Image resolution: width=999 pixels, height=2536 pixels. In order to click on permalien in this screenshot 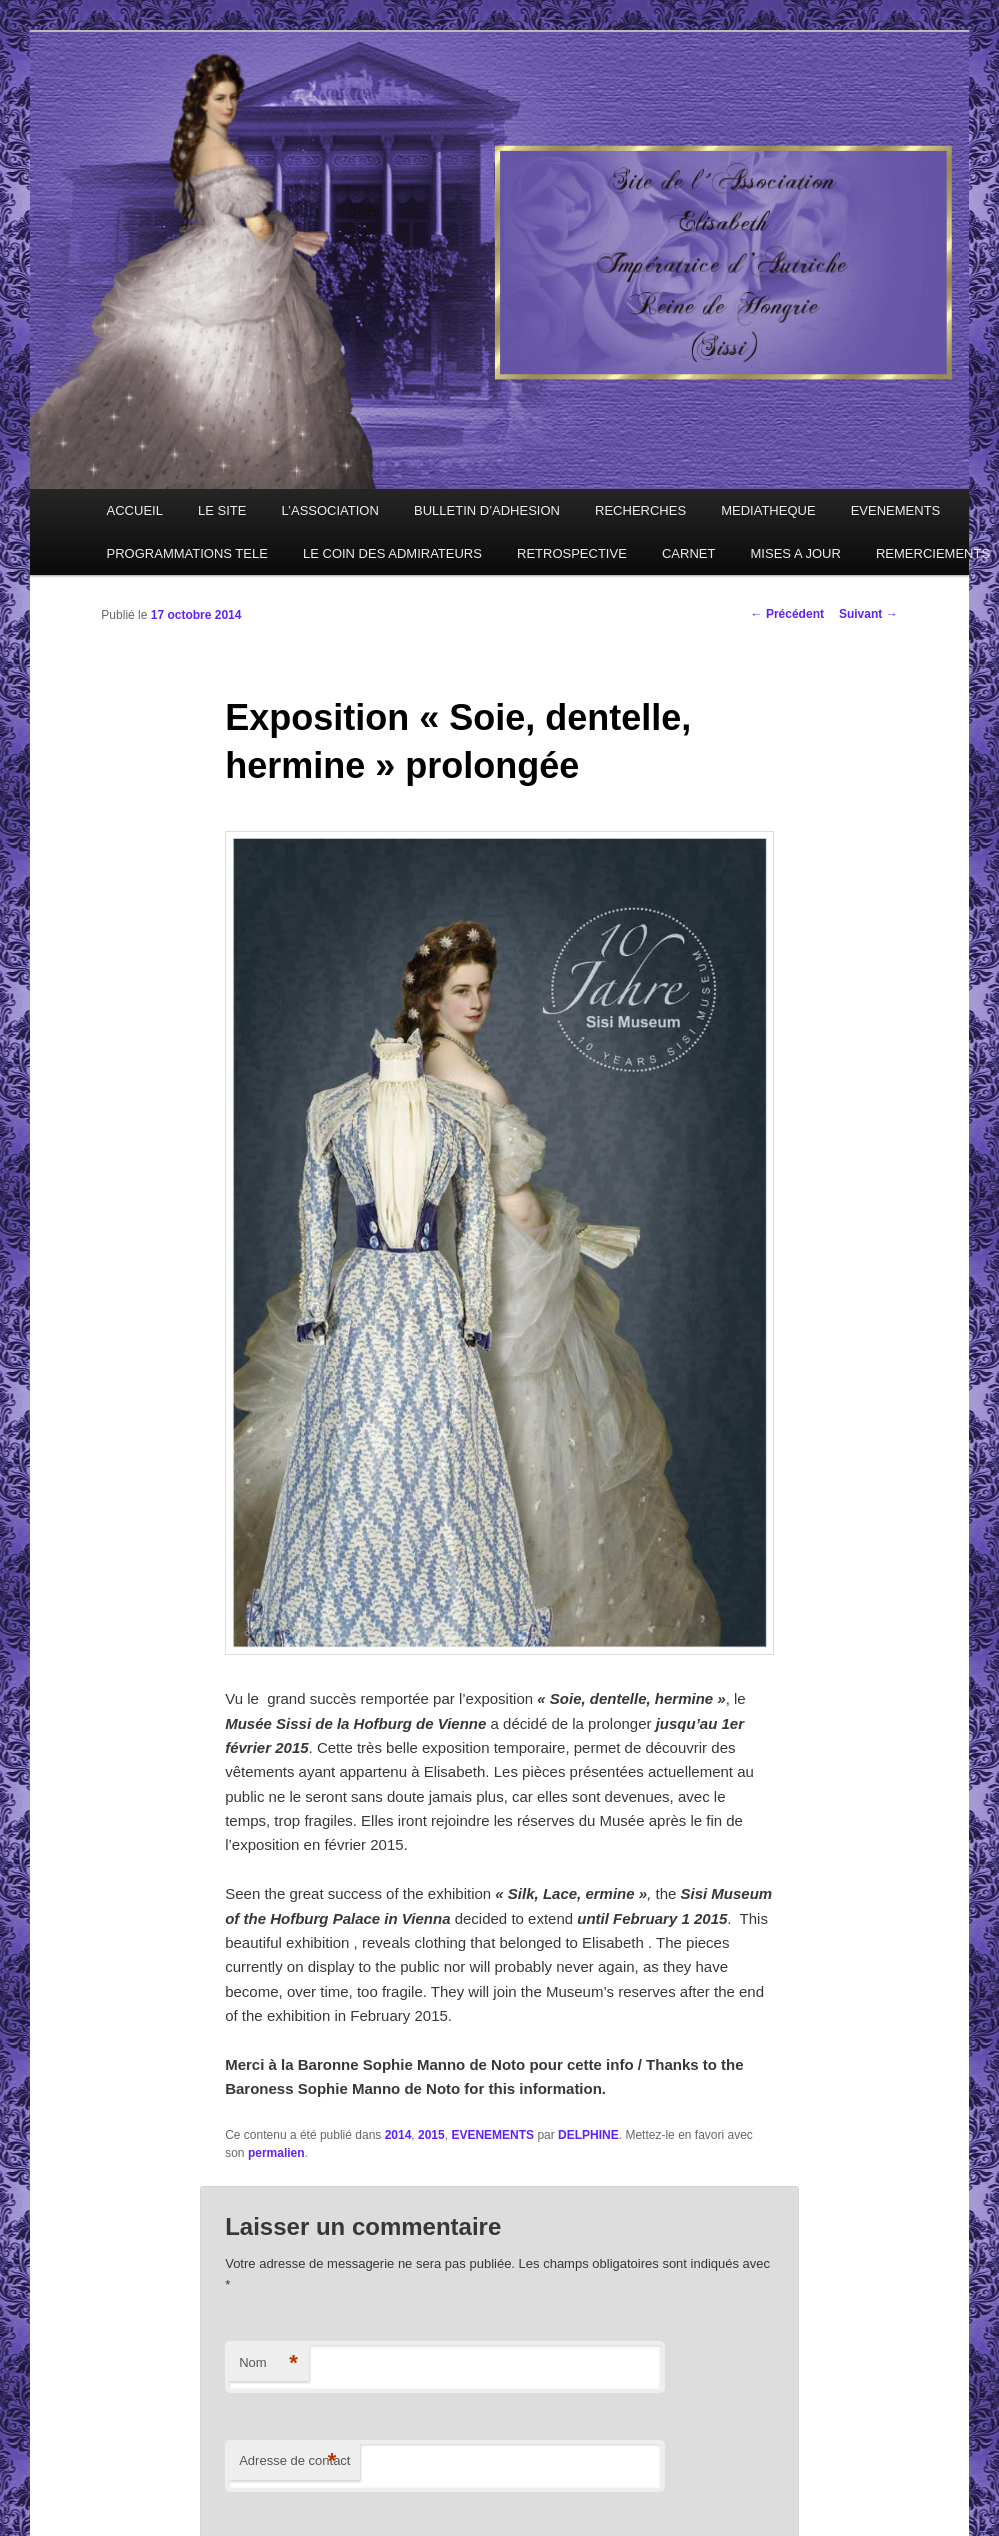, I will do `click(276, 2153)`.